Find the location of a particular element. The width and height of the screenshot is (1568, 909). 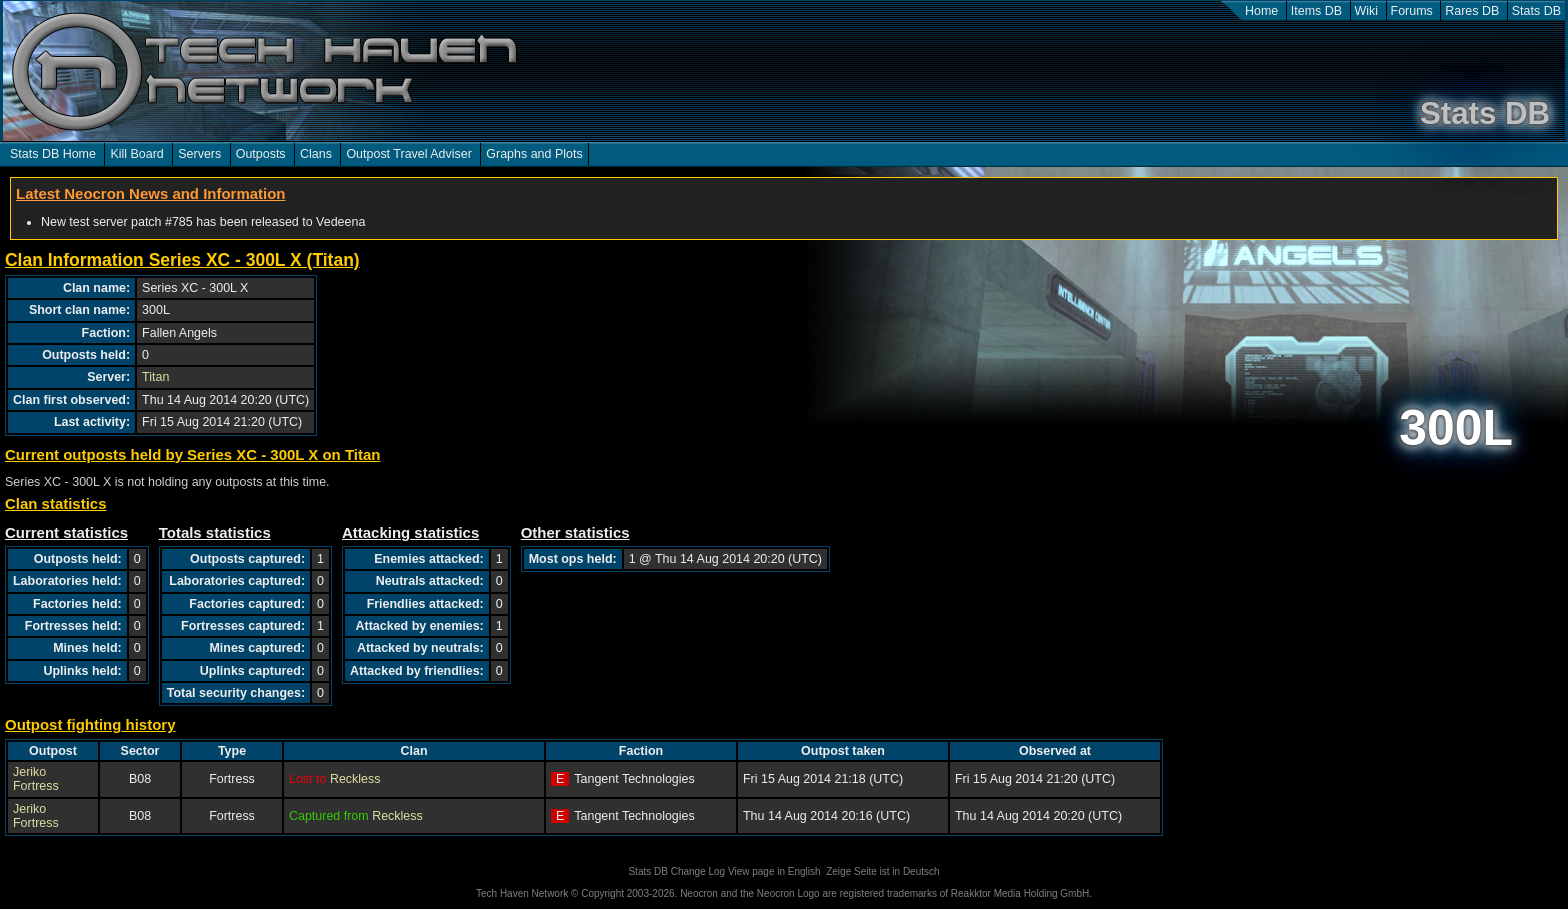

Kill Board is located at coordinates (136, 154).